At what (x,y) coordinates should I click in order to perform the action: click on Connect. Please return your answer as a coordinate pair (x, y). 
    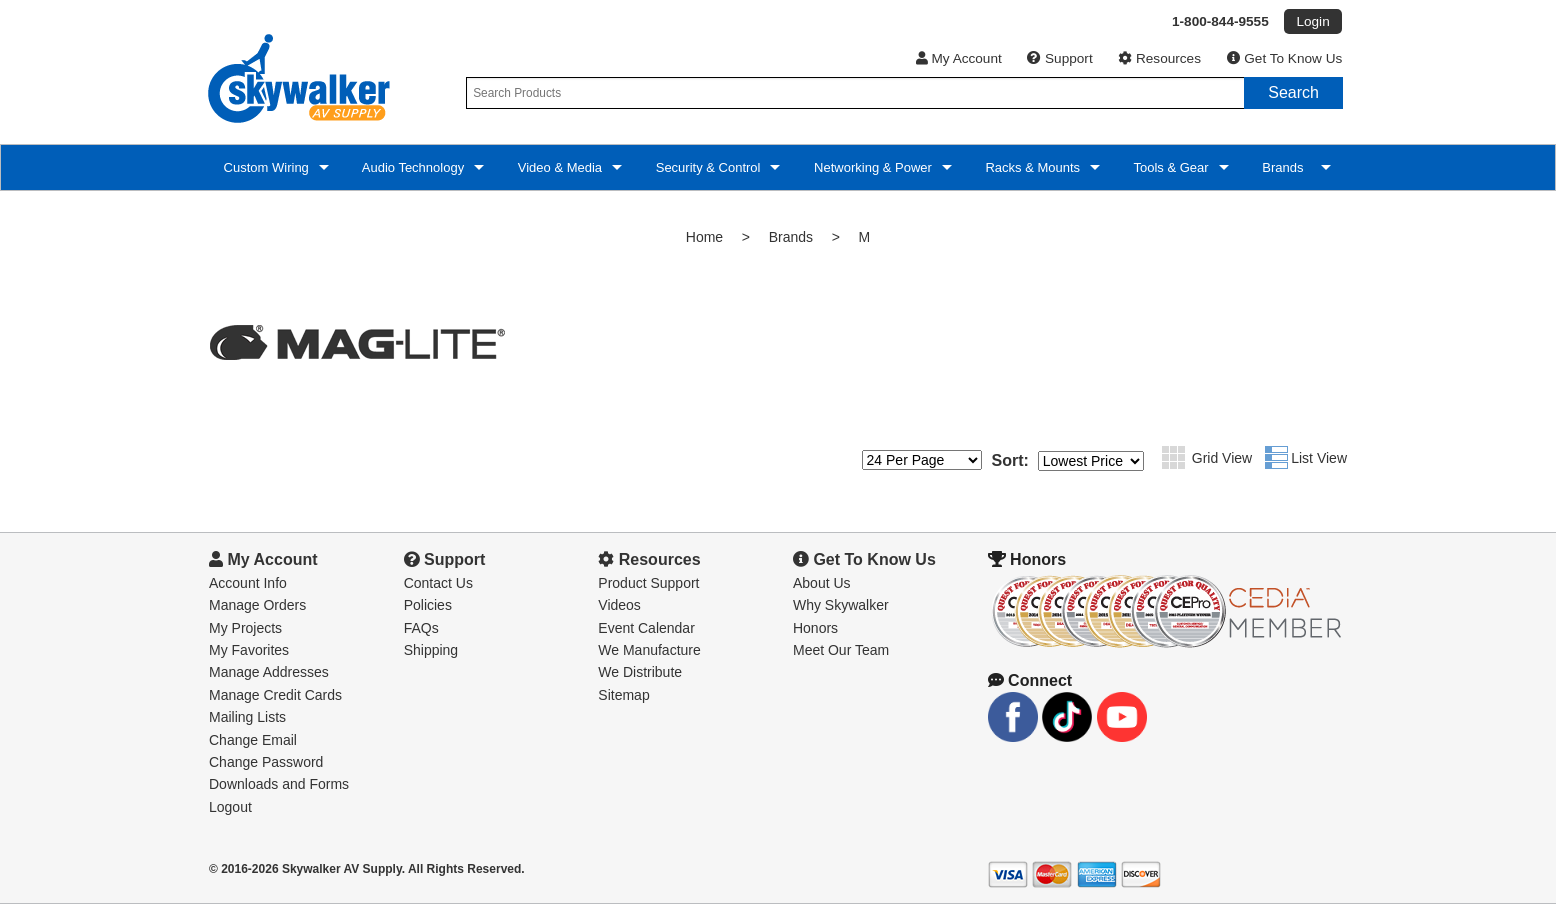
    Looking at the image, I should click on (1030, 680).